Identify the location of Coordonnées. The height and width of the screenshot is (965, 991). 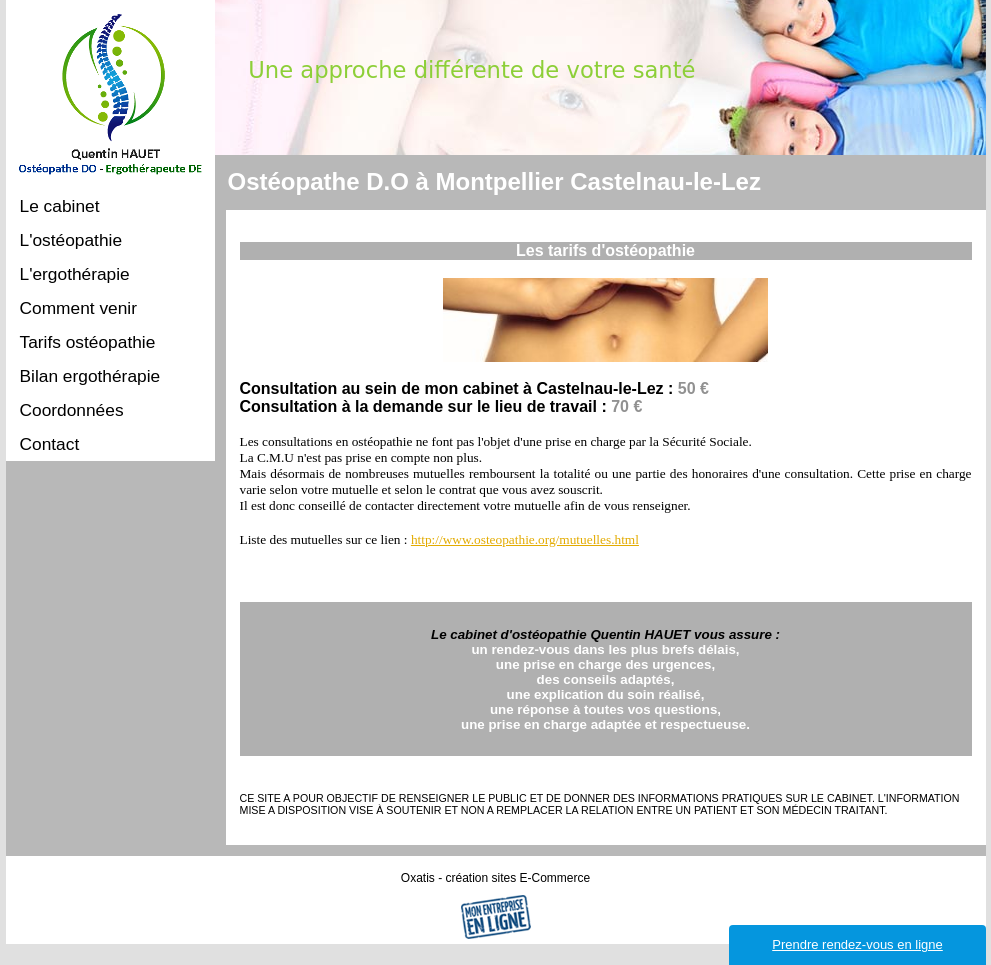
(72, 410).